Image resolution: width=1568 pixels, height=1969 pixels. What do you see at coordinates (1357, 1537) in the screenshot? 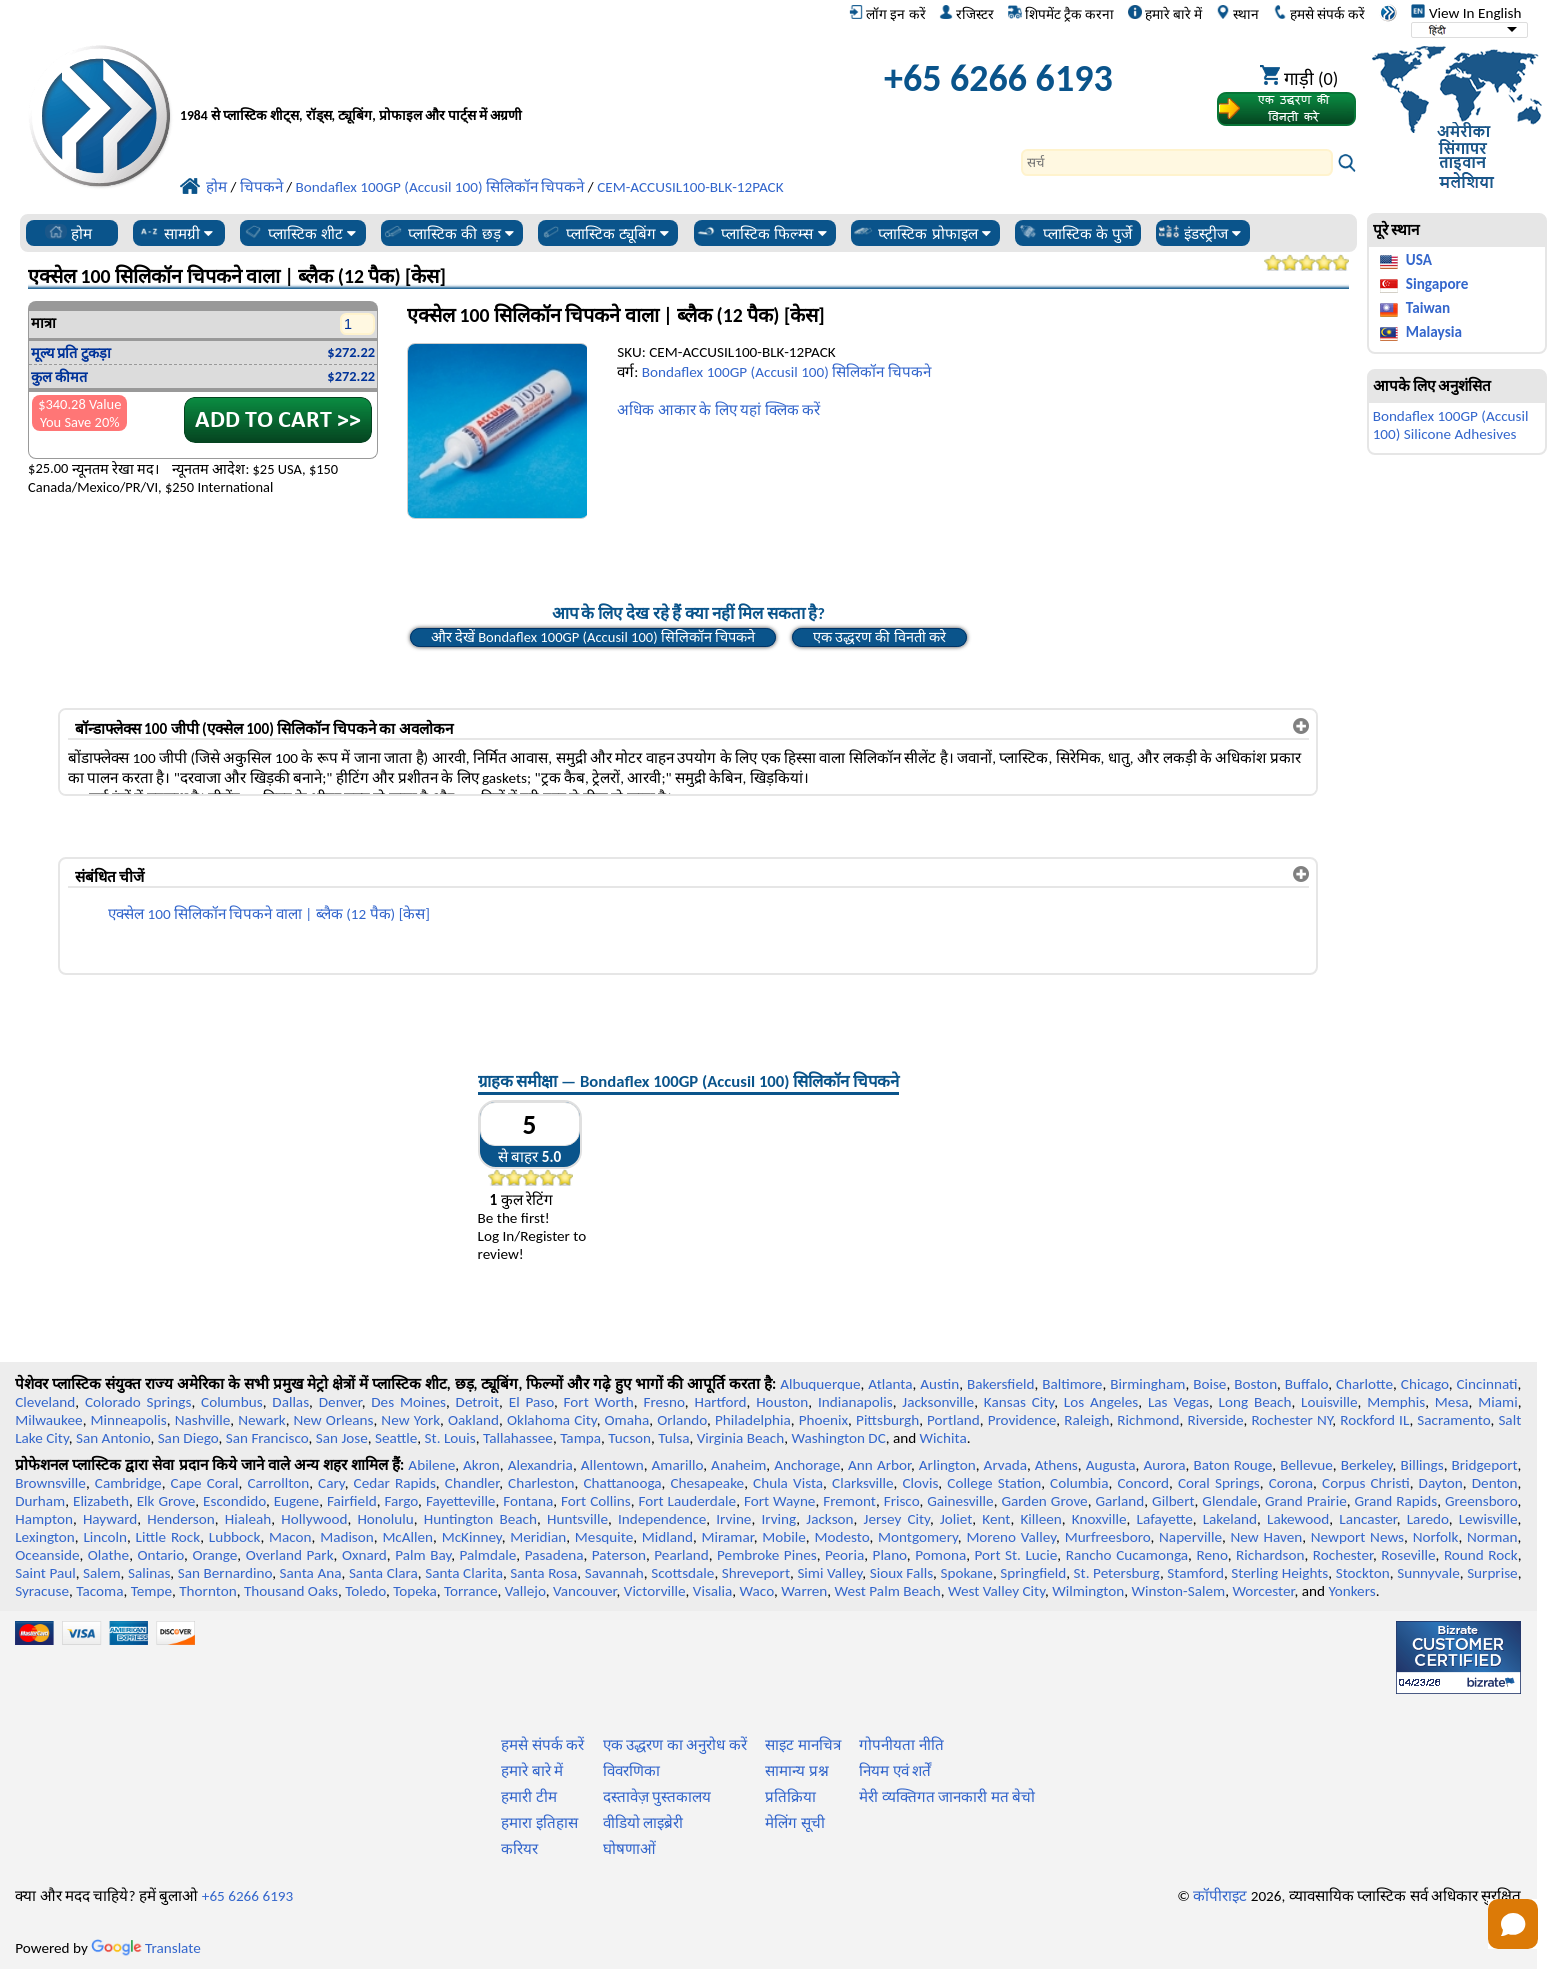
I see `Newport News` at bounding box center [1357, 1537].